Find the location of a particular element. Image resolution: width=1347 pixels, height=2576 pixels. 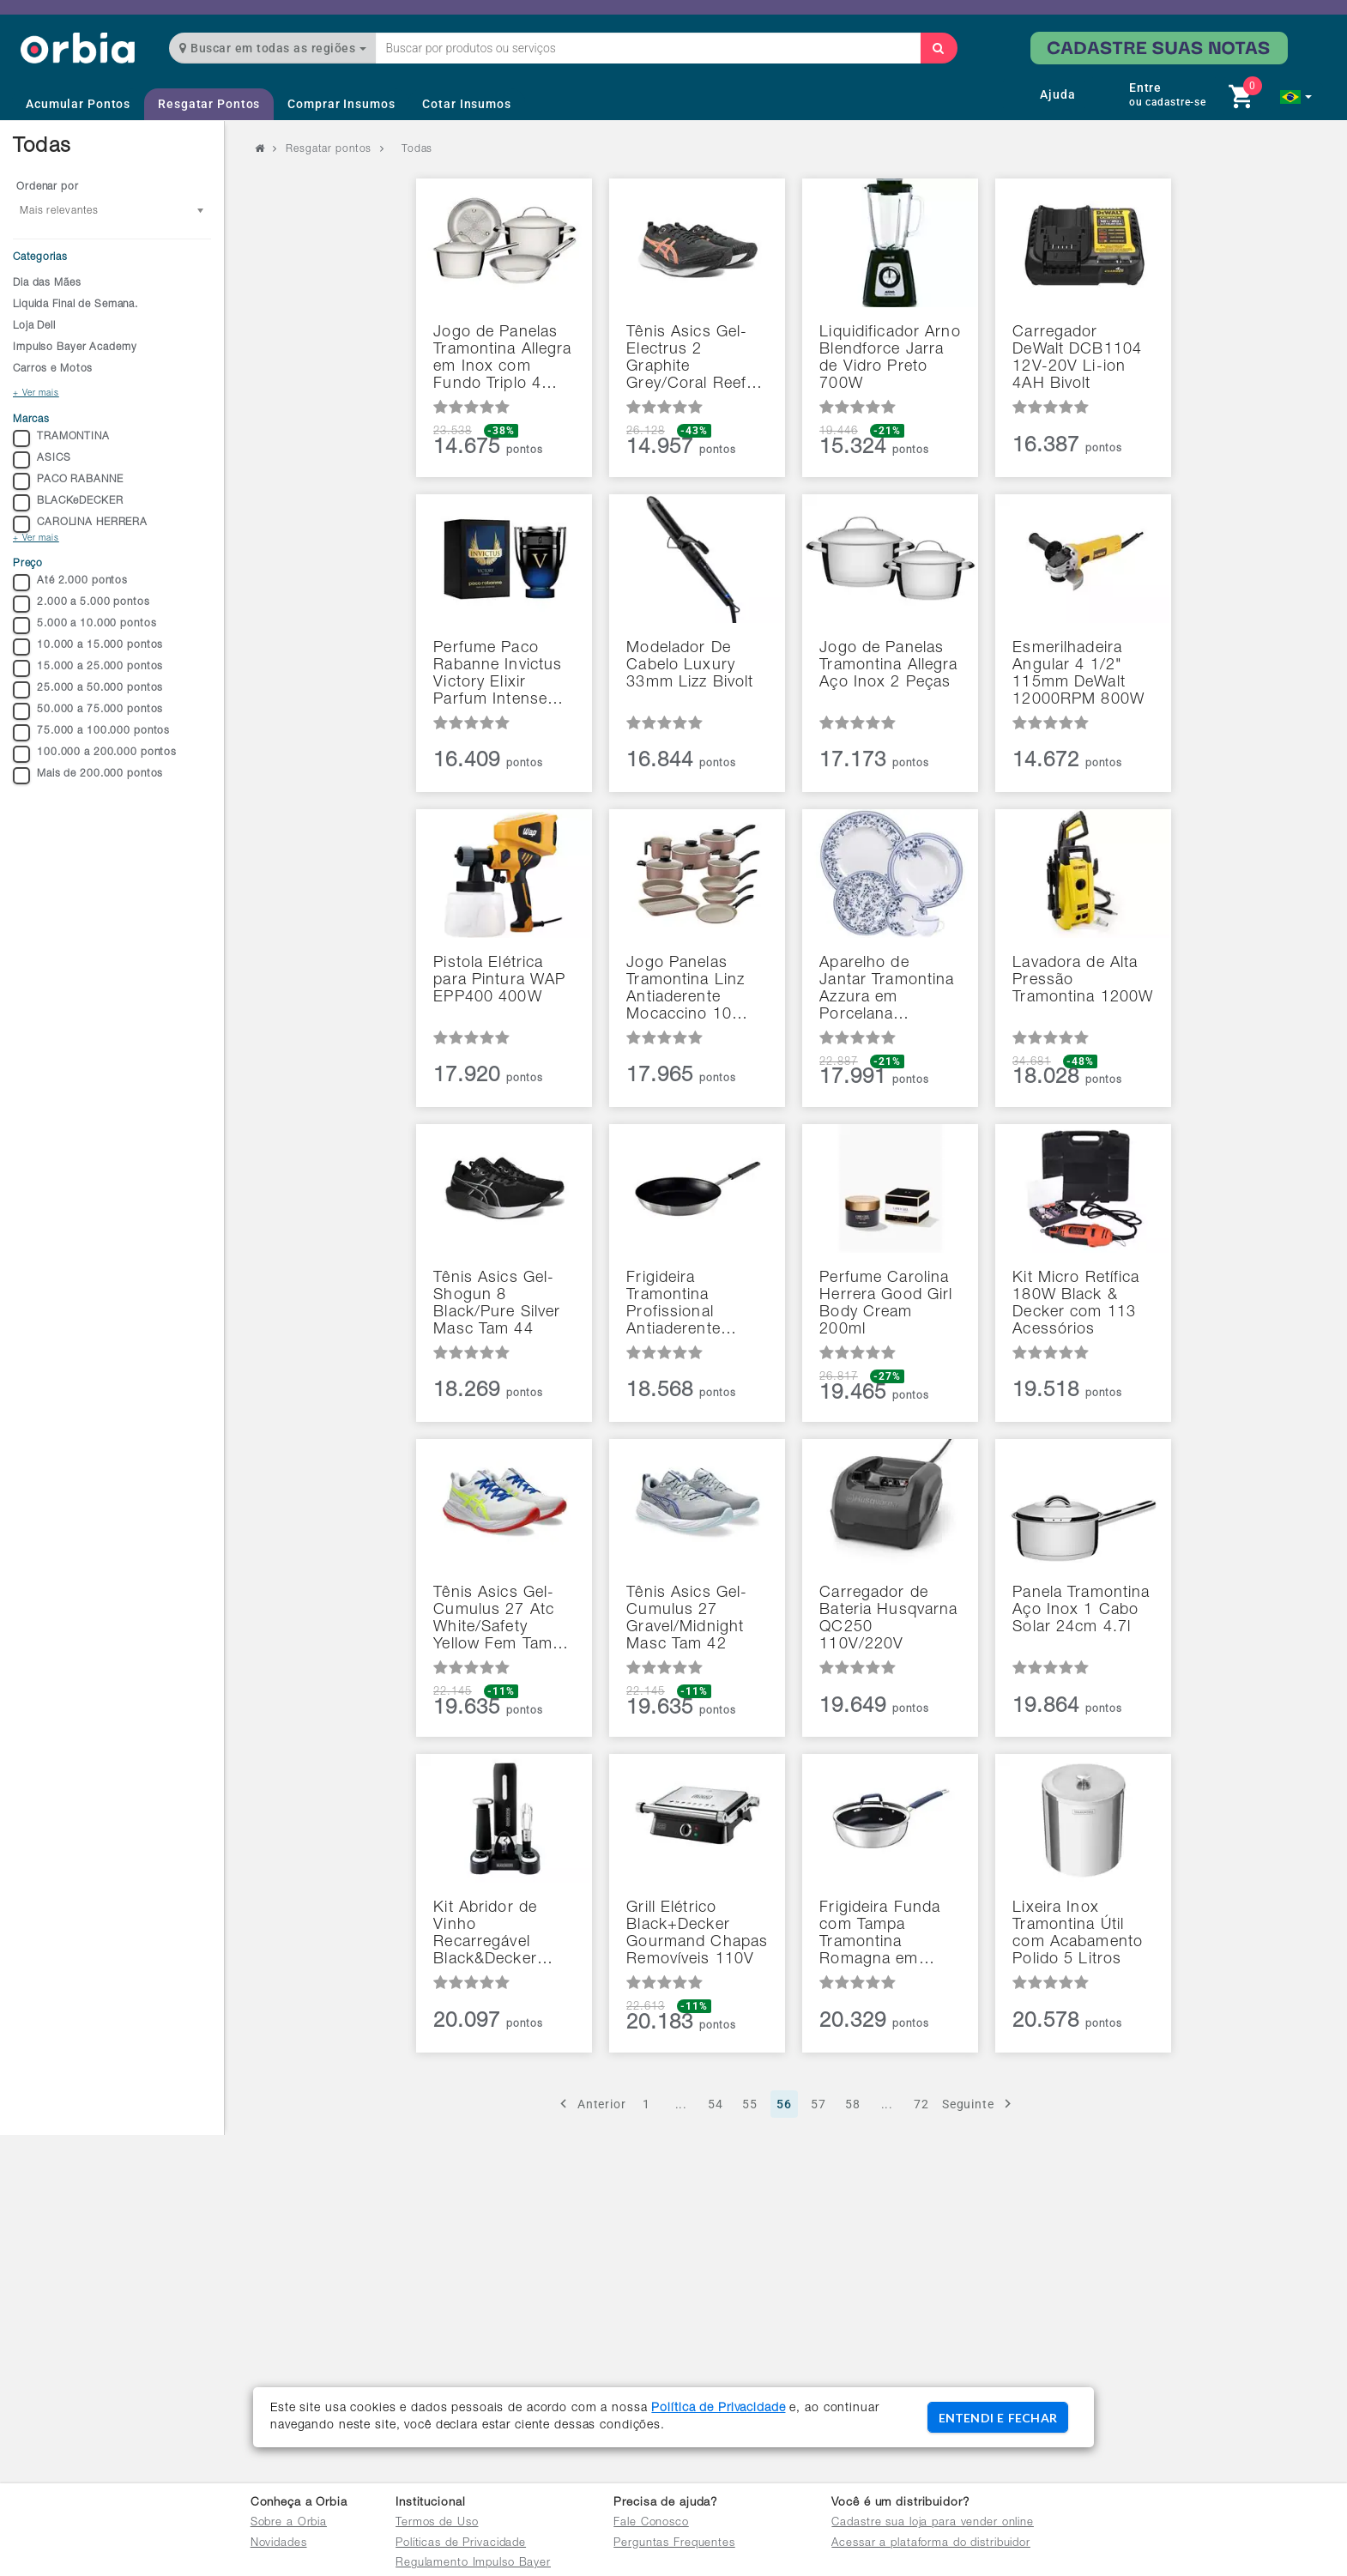

Impulso Bayer Academy is located at coordinates (74, 347).